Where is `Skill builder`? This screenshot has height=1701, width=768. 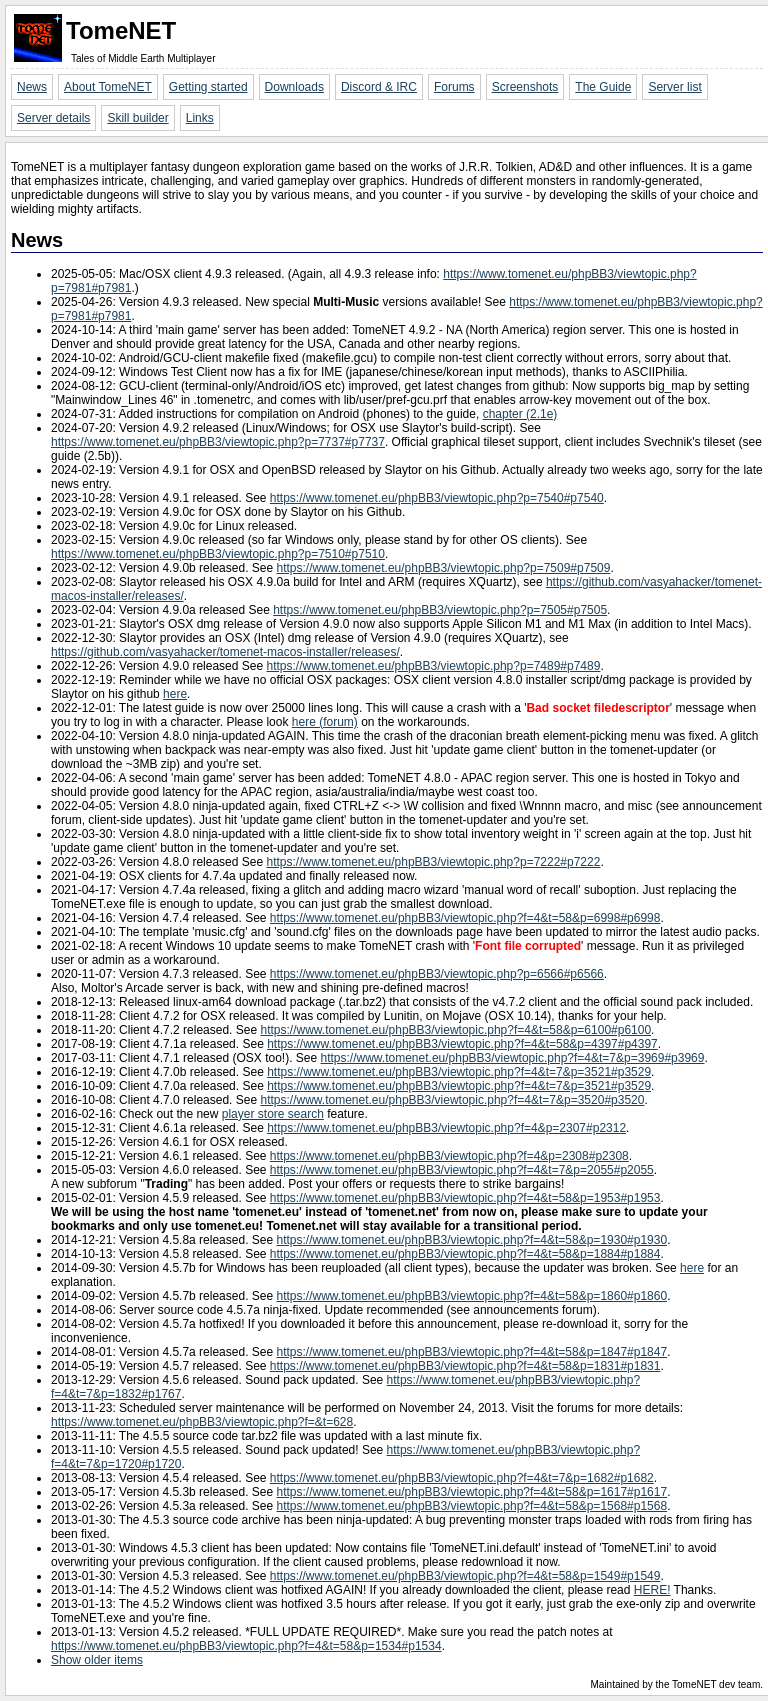 Skill builder is located at coordinates (137, 118).